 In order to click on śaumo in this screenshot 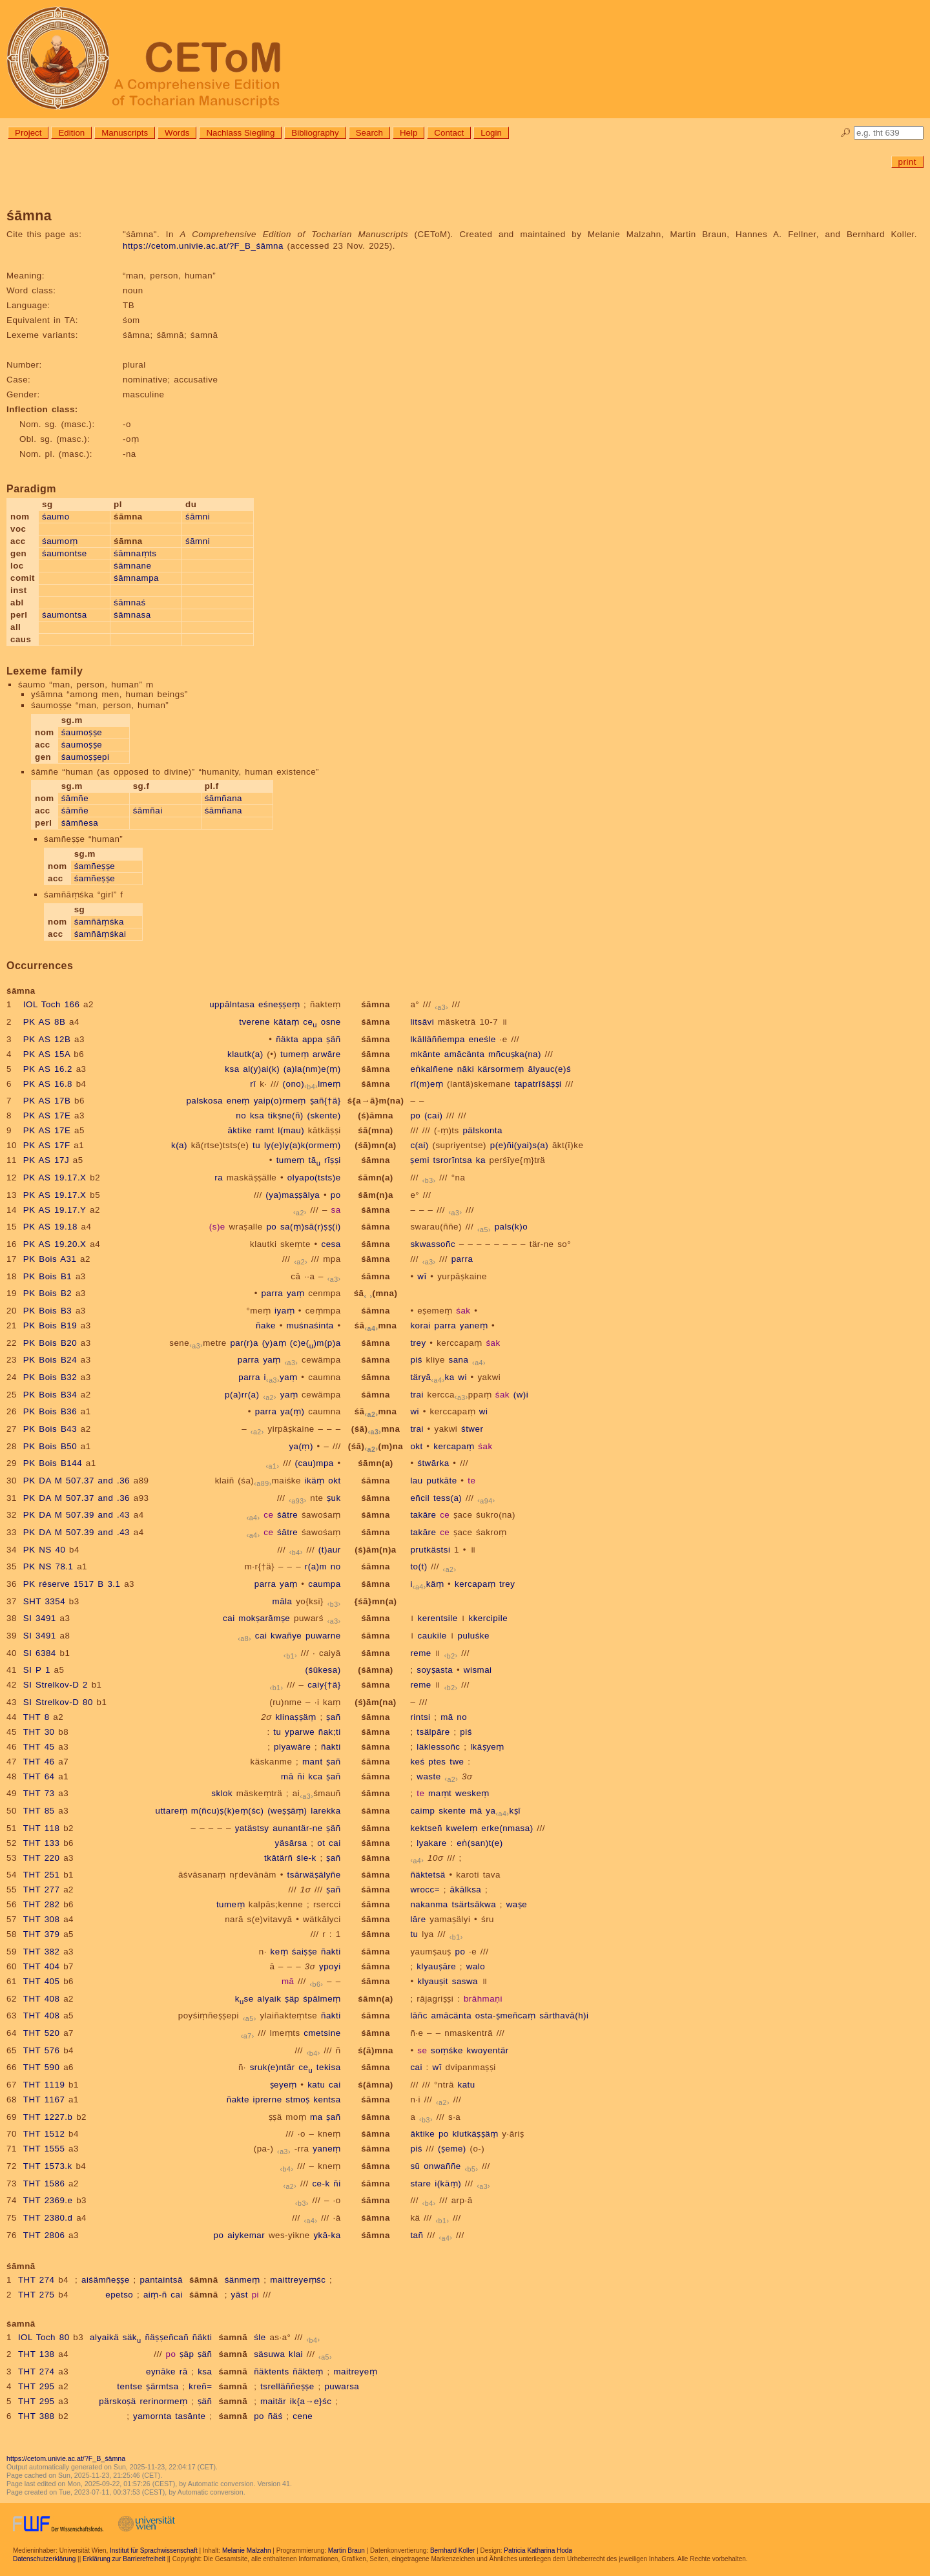, I will do `click(56, 516)`.